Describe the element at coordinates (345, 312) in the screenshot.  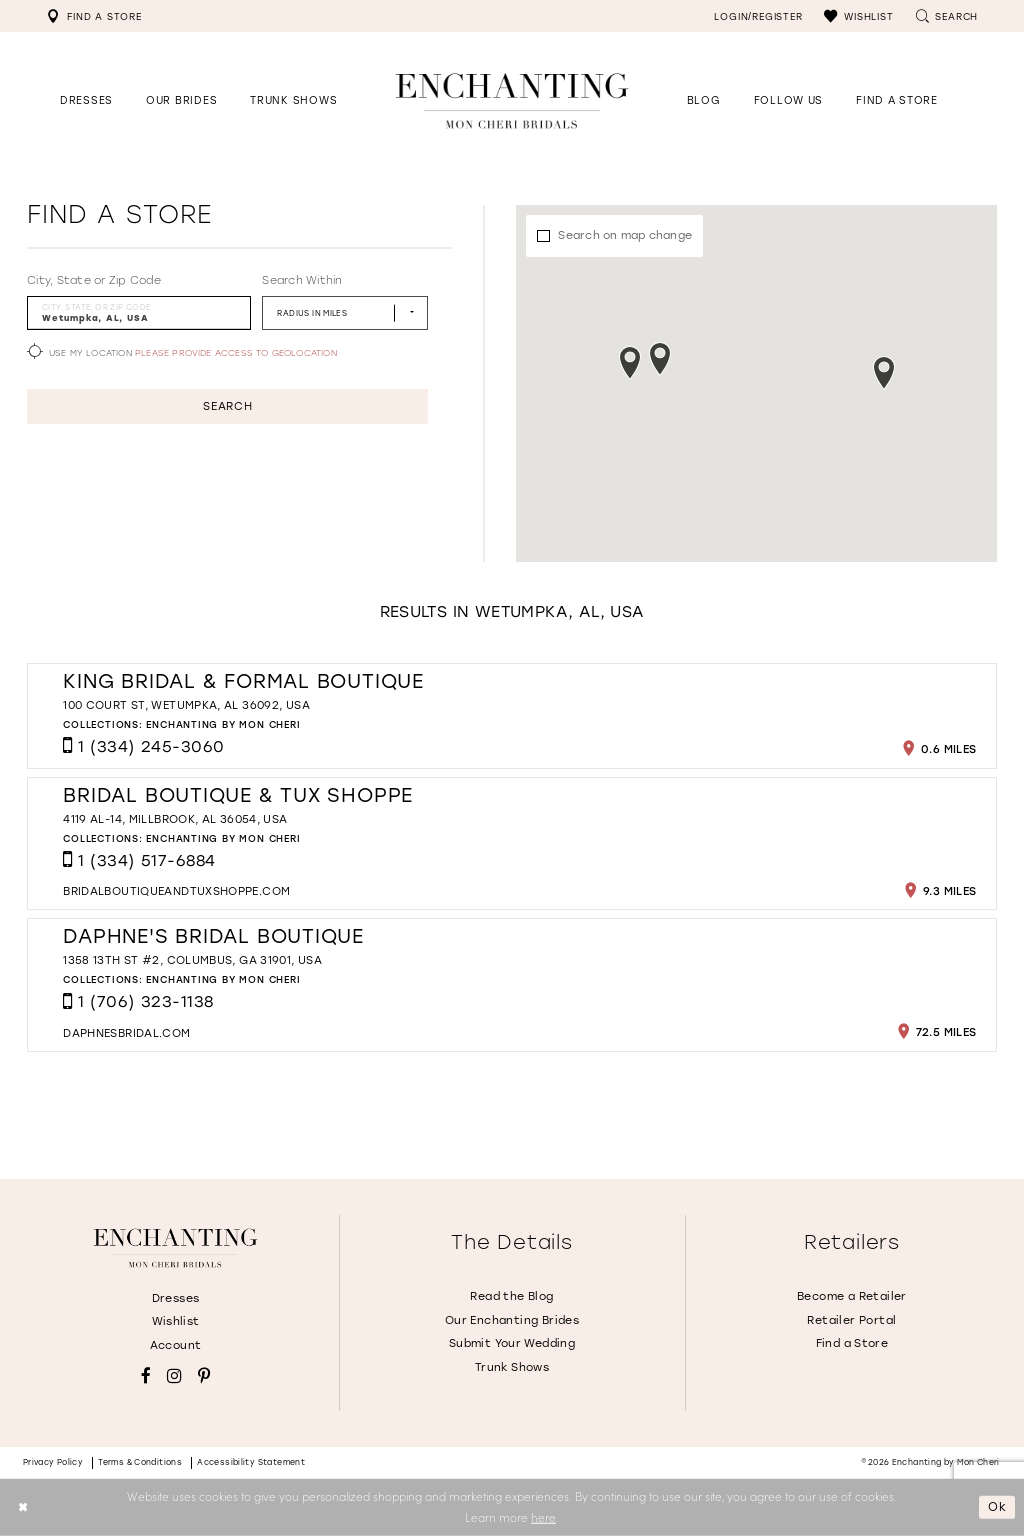
I see `[Radius In Miles]` at that location.